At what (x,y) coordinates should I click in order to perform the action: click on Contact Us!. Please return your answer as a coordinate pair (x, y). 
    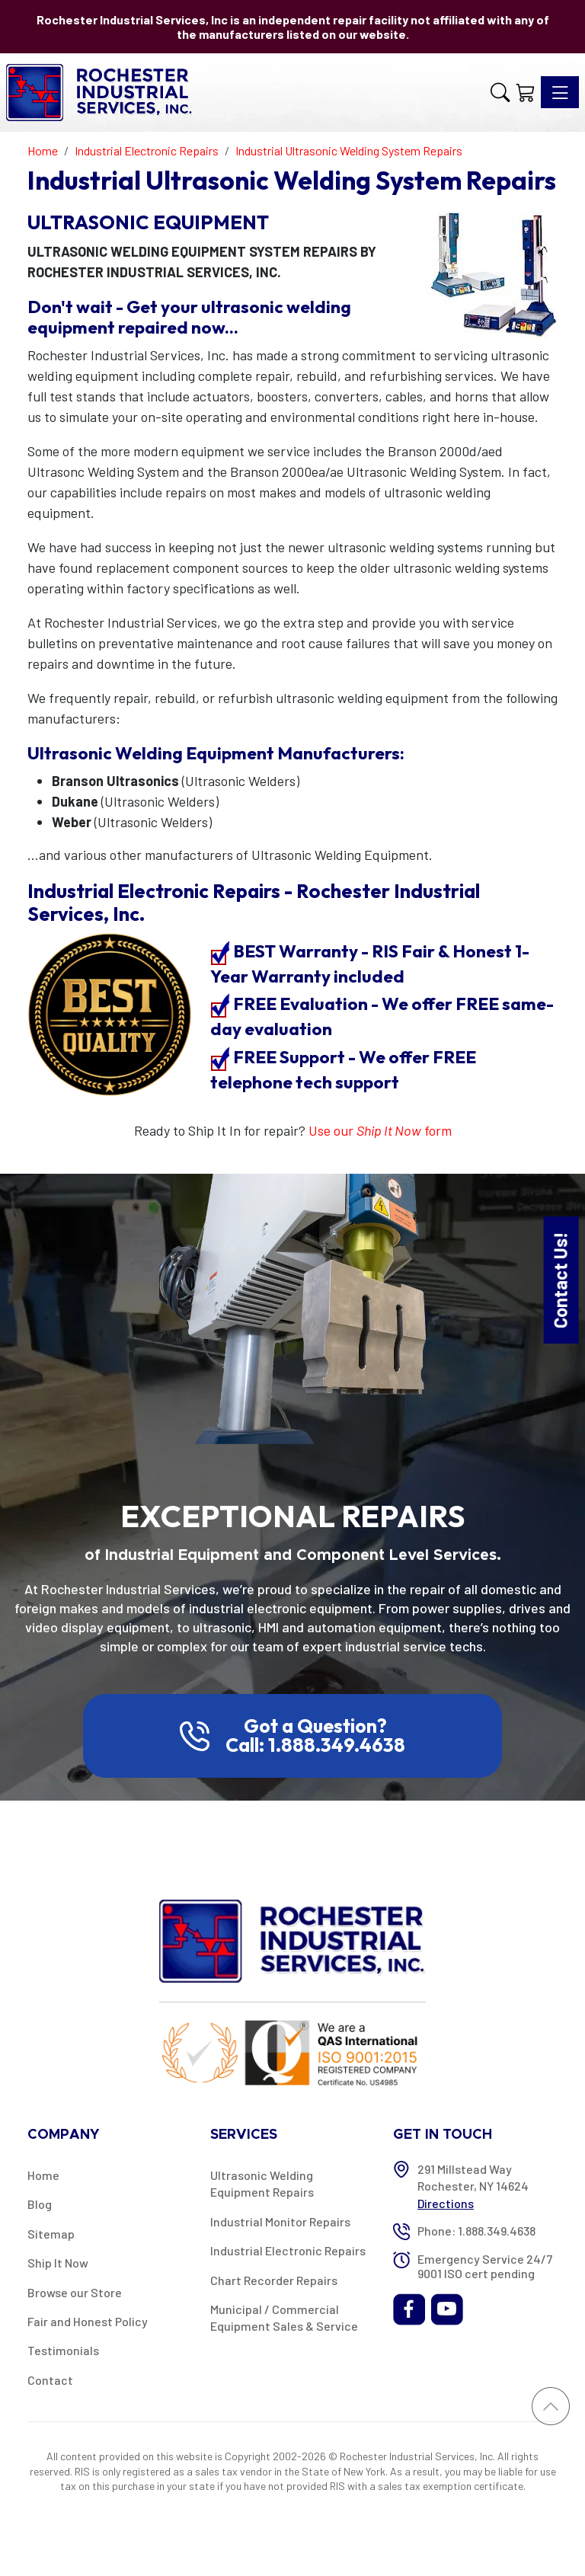
    Looking at the image, I should click on (560, 1280).